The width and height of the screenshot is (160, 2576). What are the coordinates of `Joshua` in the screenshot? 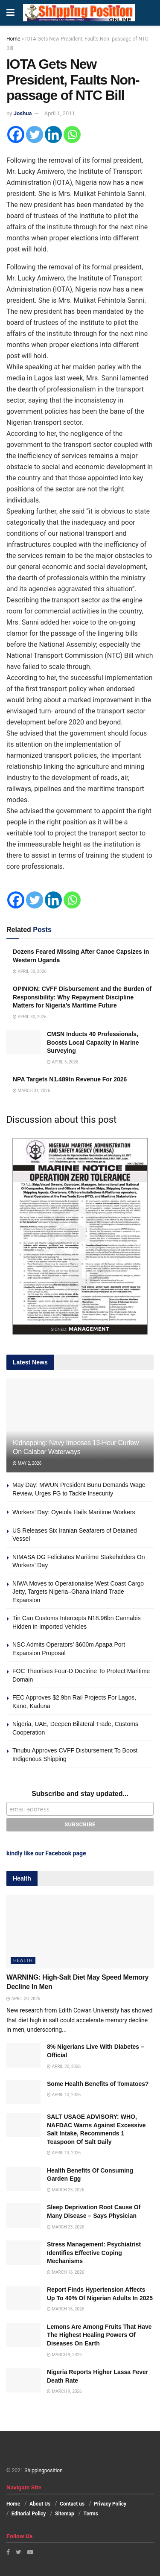 It's located at (23, 113).